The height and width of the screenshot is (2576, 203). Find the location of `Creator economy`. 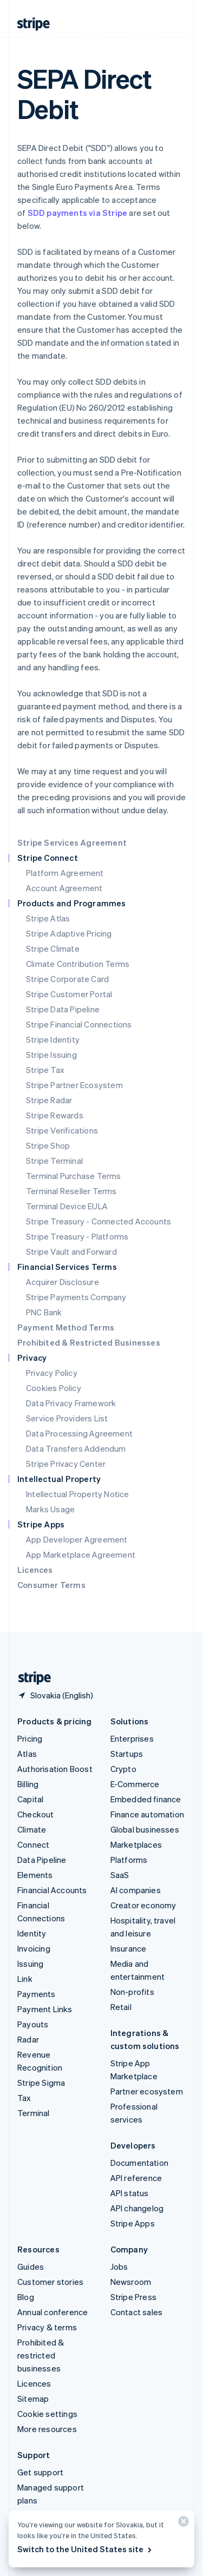

Creator economy is located at coordinates (143, 1905).